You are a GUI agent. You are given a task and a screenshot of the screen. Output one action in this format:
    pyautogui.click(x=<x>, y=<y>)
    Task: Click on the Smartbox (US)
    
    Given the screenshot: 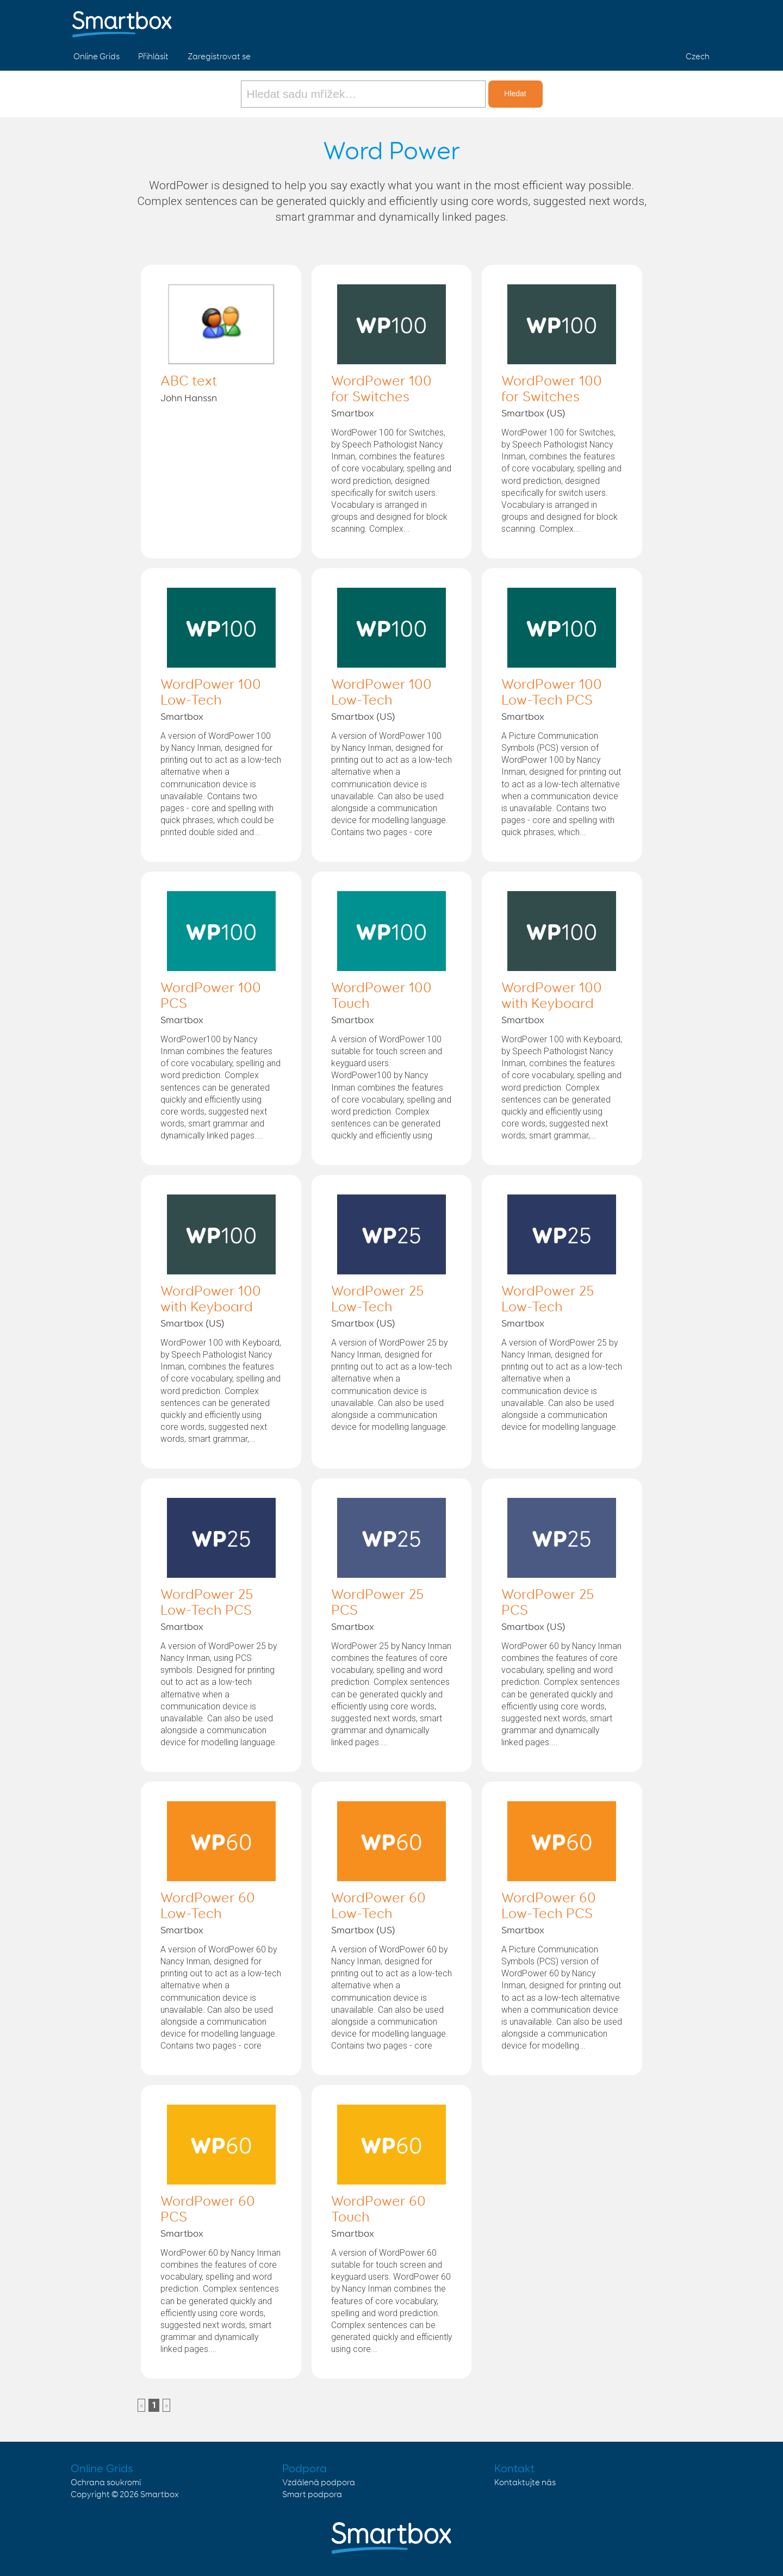 What is the action you would take?
    pyautogui.click(x=533, y=414)
    